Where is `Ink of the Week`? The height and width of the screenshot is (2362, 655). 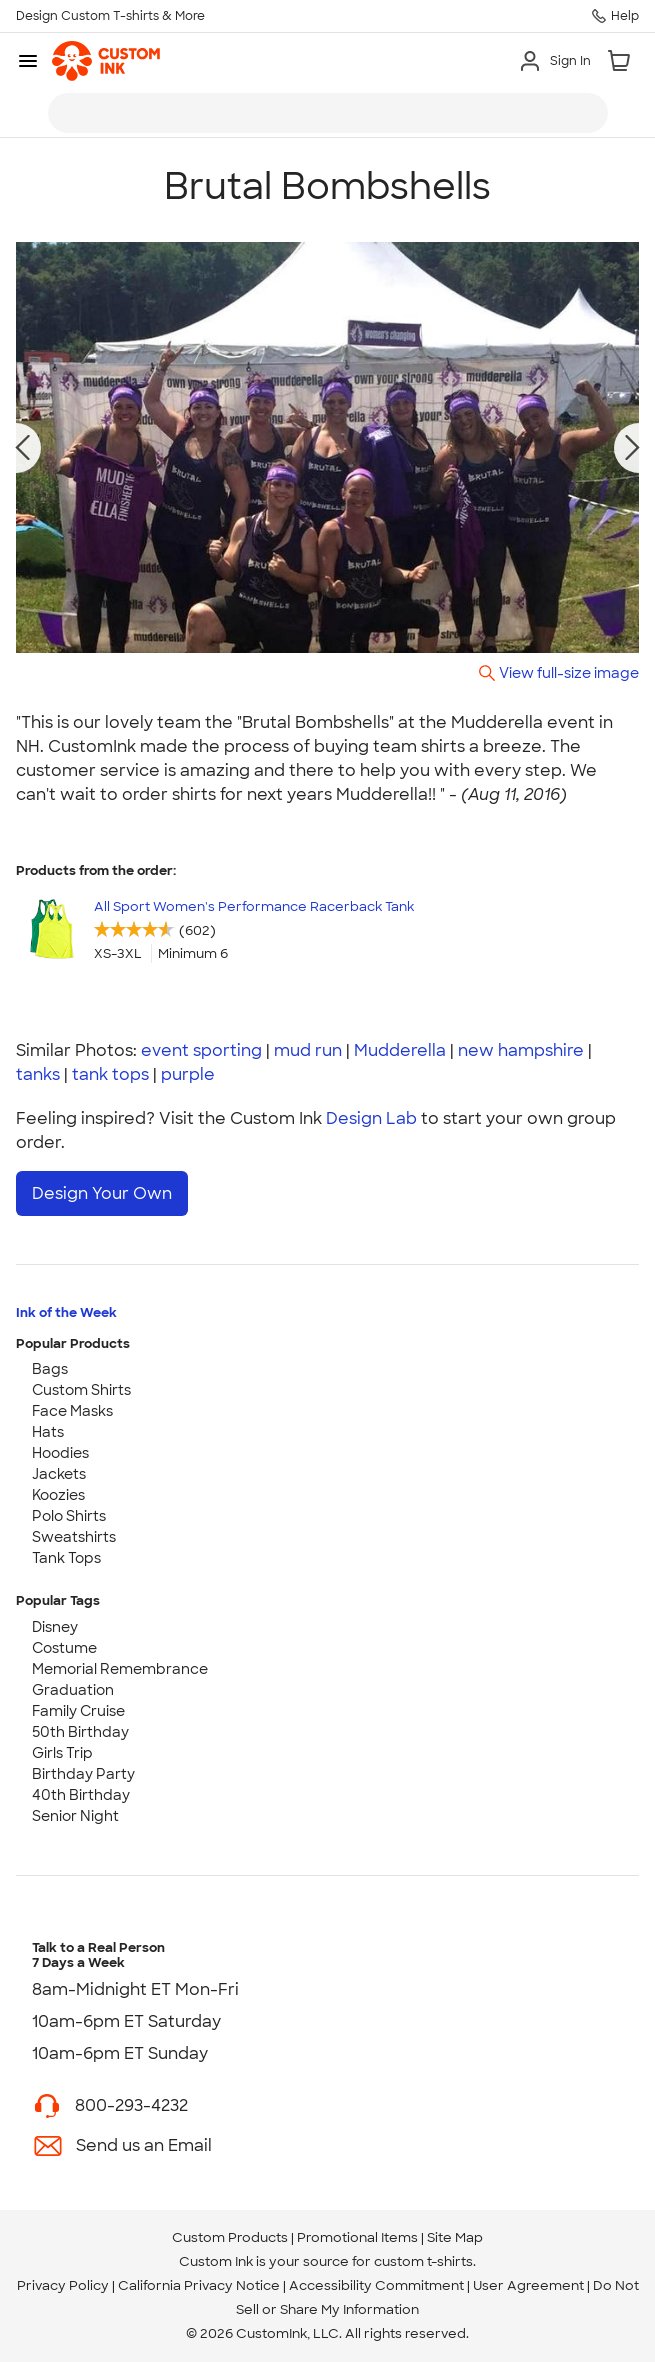 Ink of the Week is located at coordinates (66, 1312).